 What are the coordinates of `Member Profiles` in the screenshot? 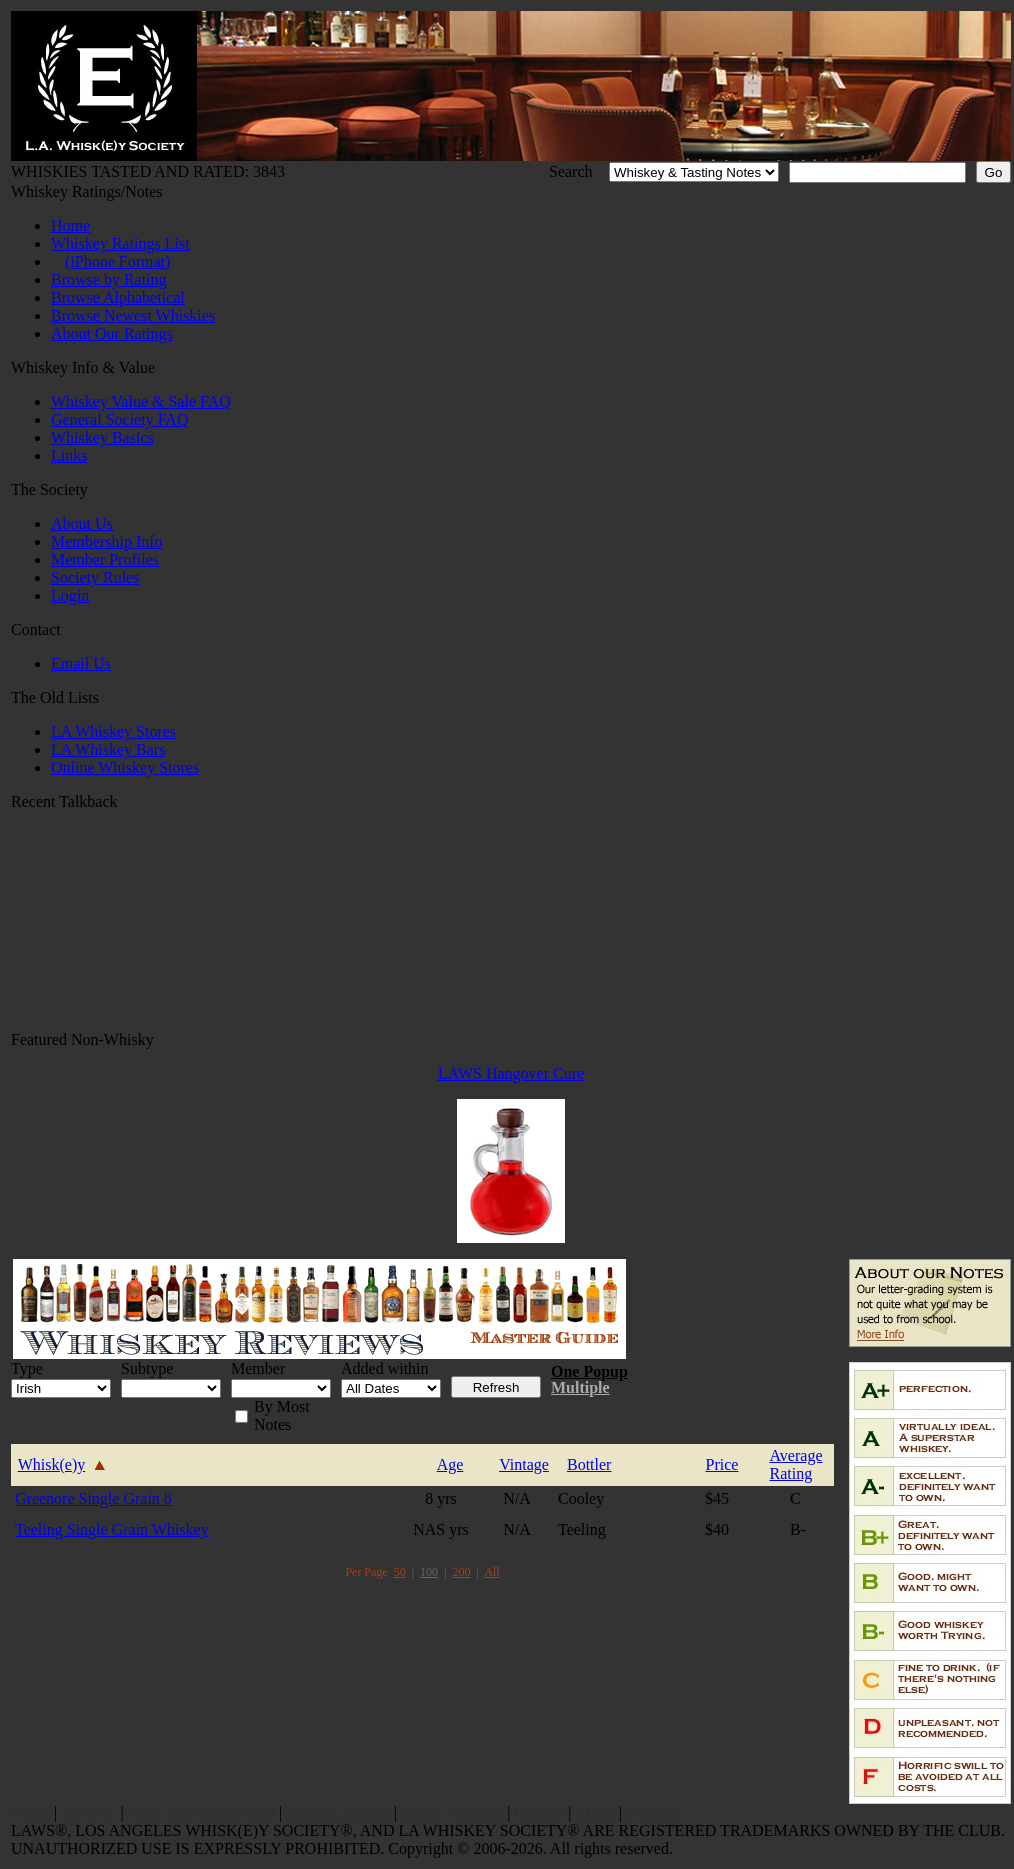 It's located at (105, 559).